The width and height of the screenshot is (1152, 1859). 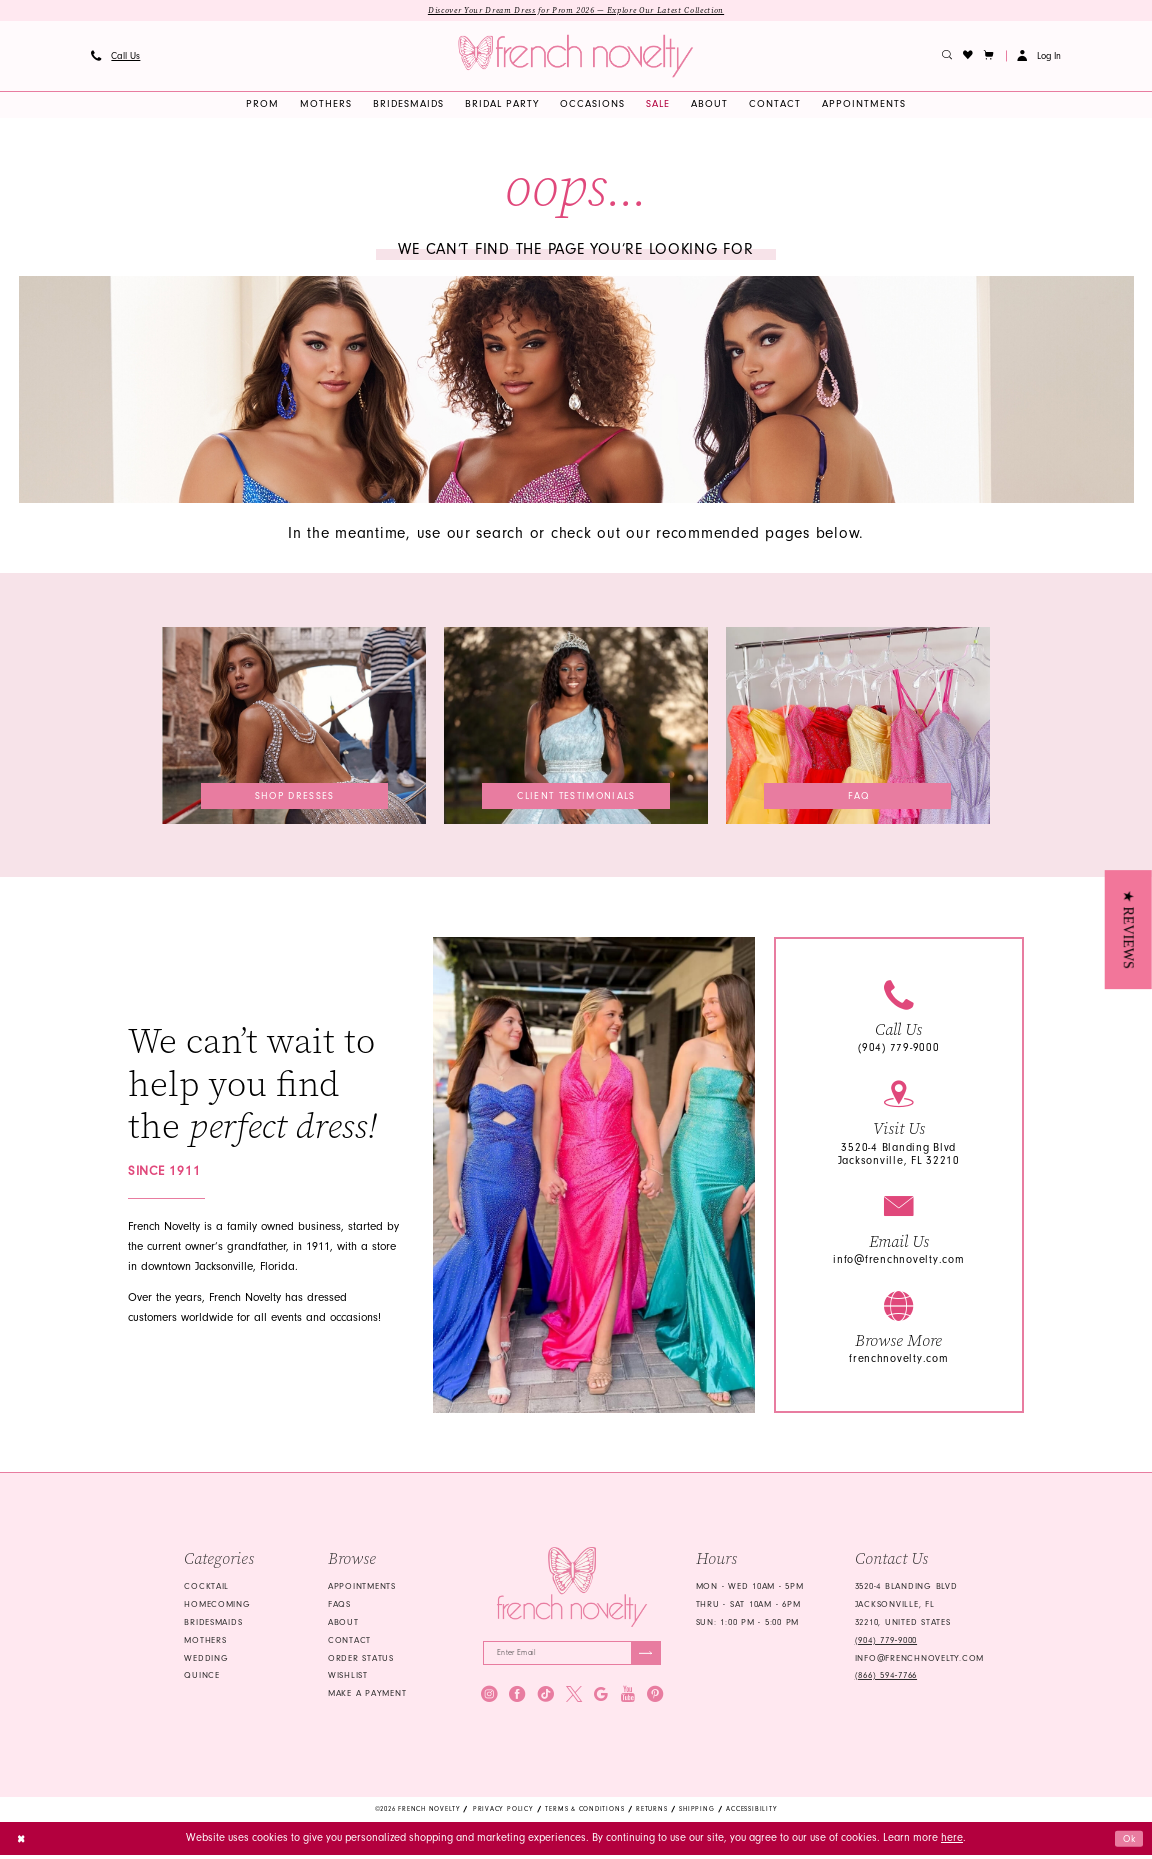 I want to click on [Visit our Youtube - Opens in new tab], so click(x=628, y=1698).